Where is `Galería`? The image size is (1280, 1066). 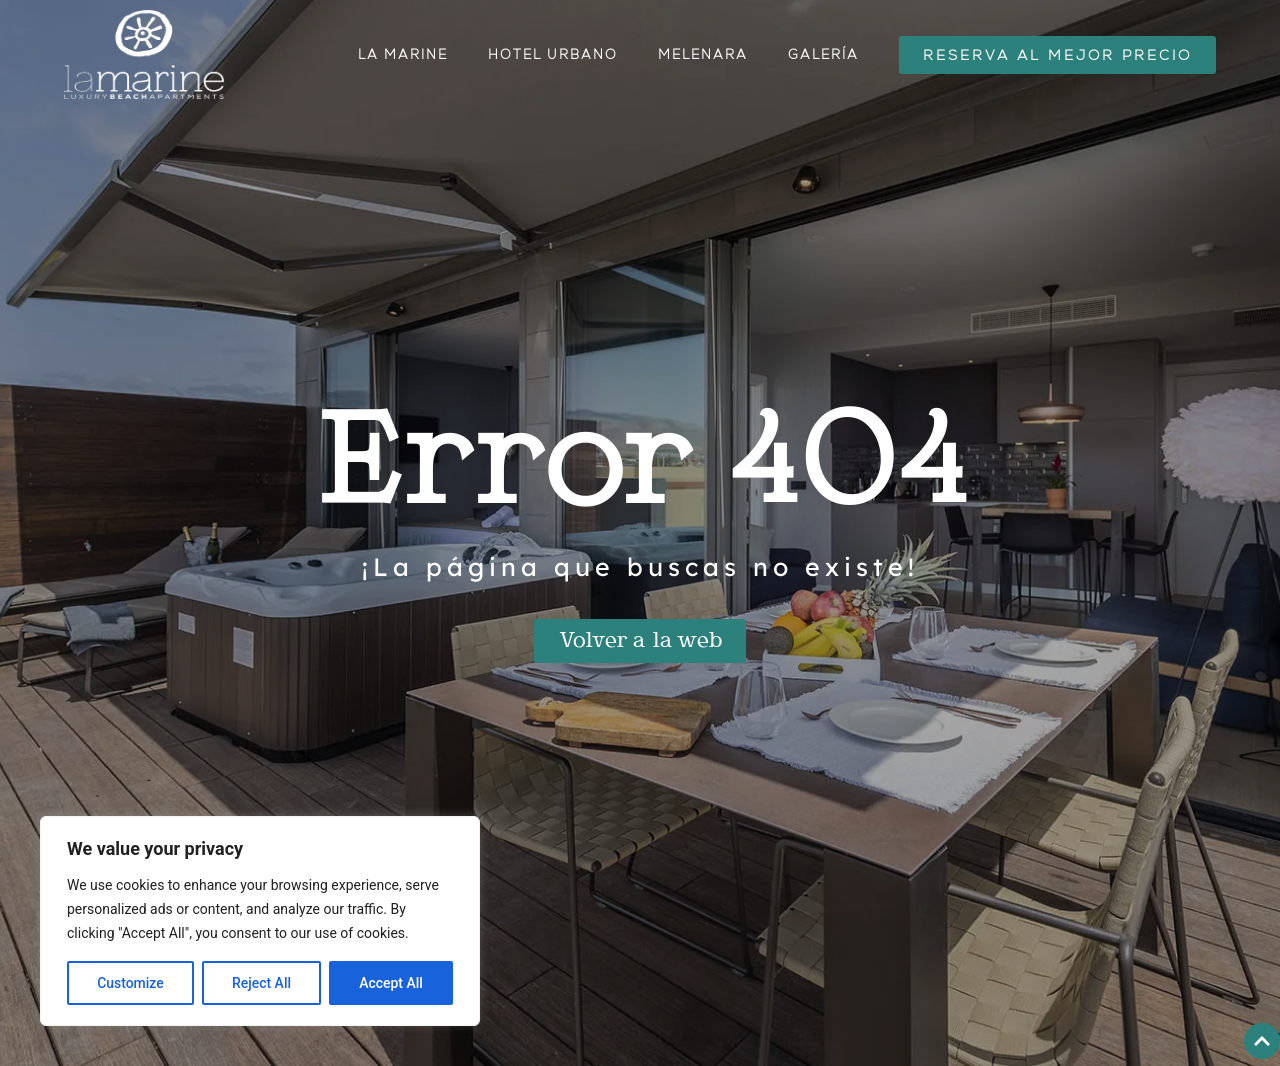
Galería is located at coordinates (823, 54).